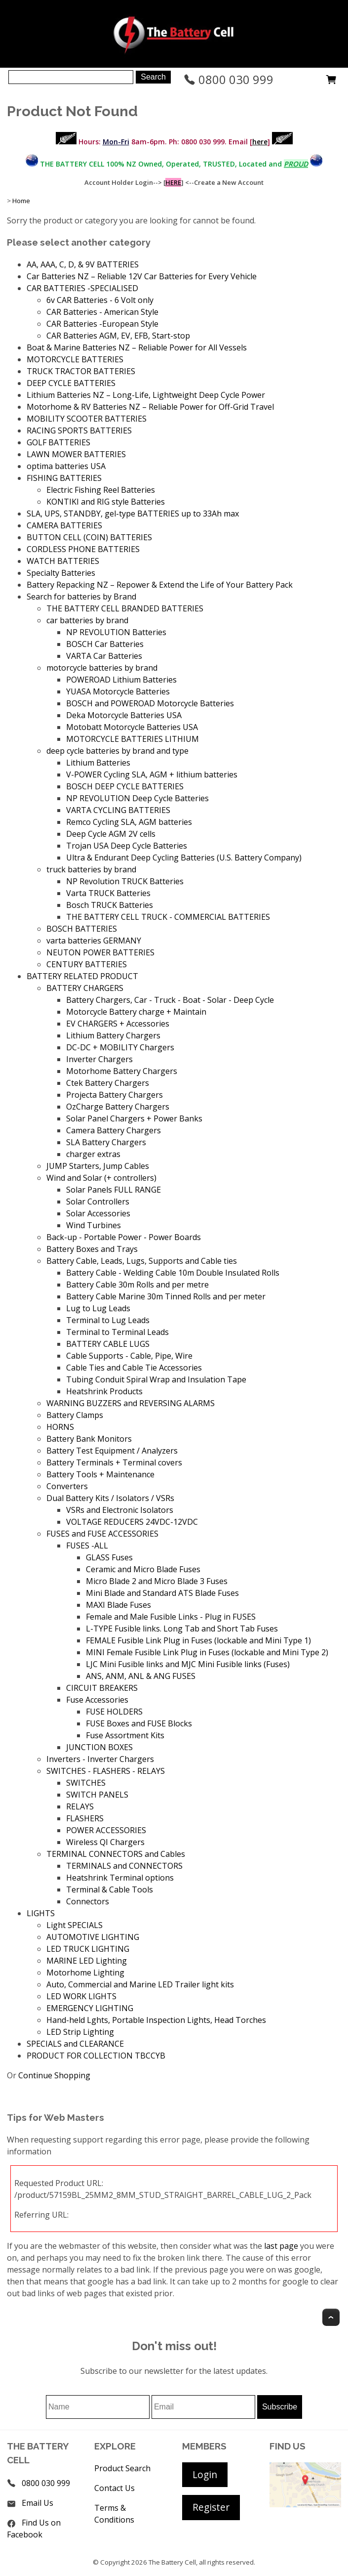 The width and height of the screenshot is (348, 2576). What do you see at coordinates (331, 2317) in the screenshot?
I see `Top` at bounding box center [331, 2317].